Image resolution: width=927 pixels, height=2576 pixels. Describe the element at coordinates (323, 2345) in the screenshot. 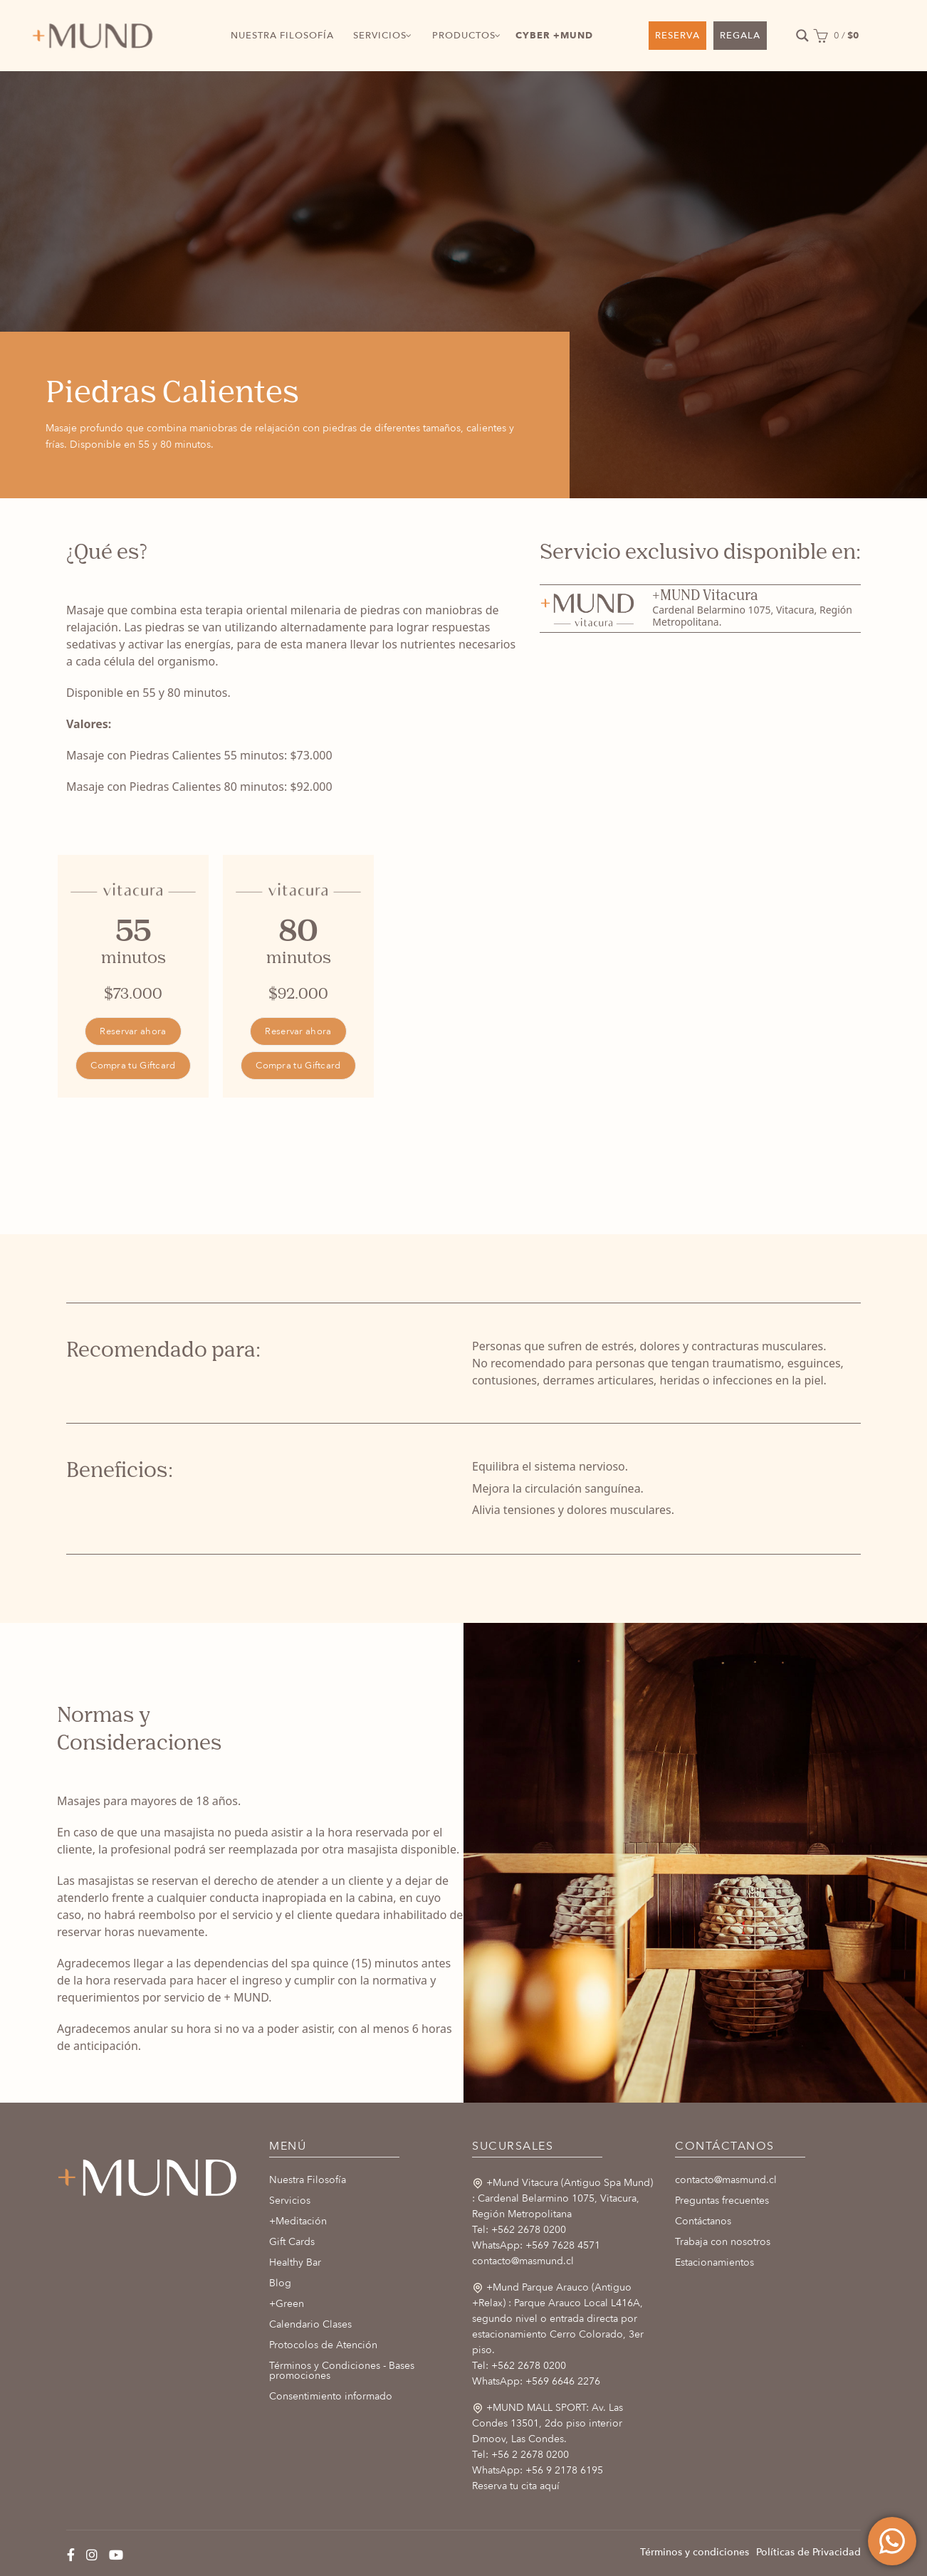

I see `Protocolos de Atención` at that location.